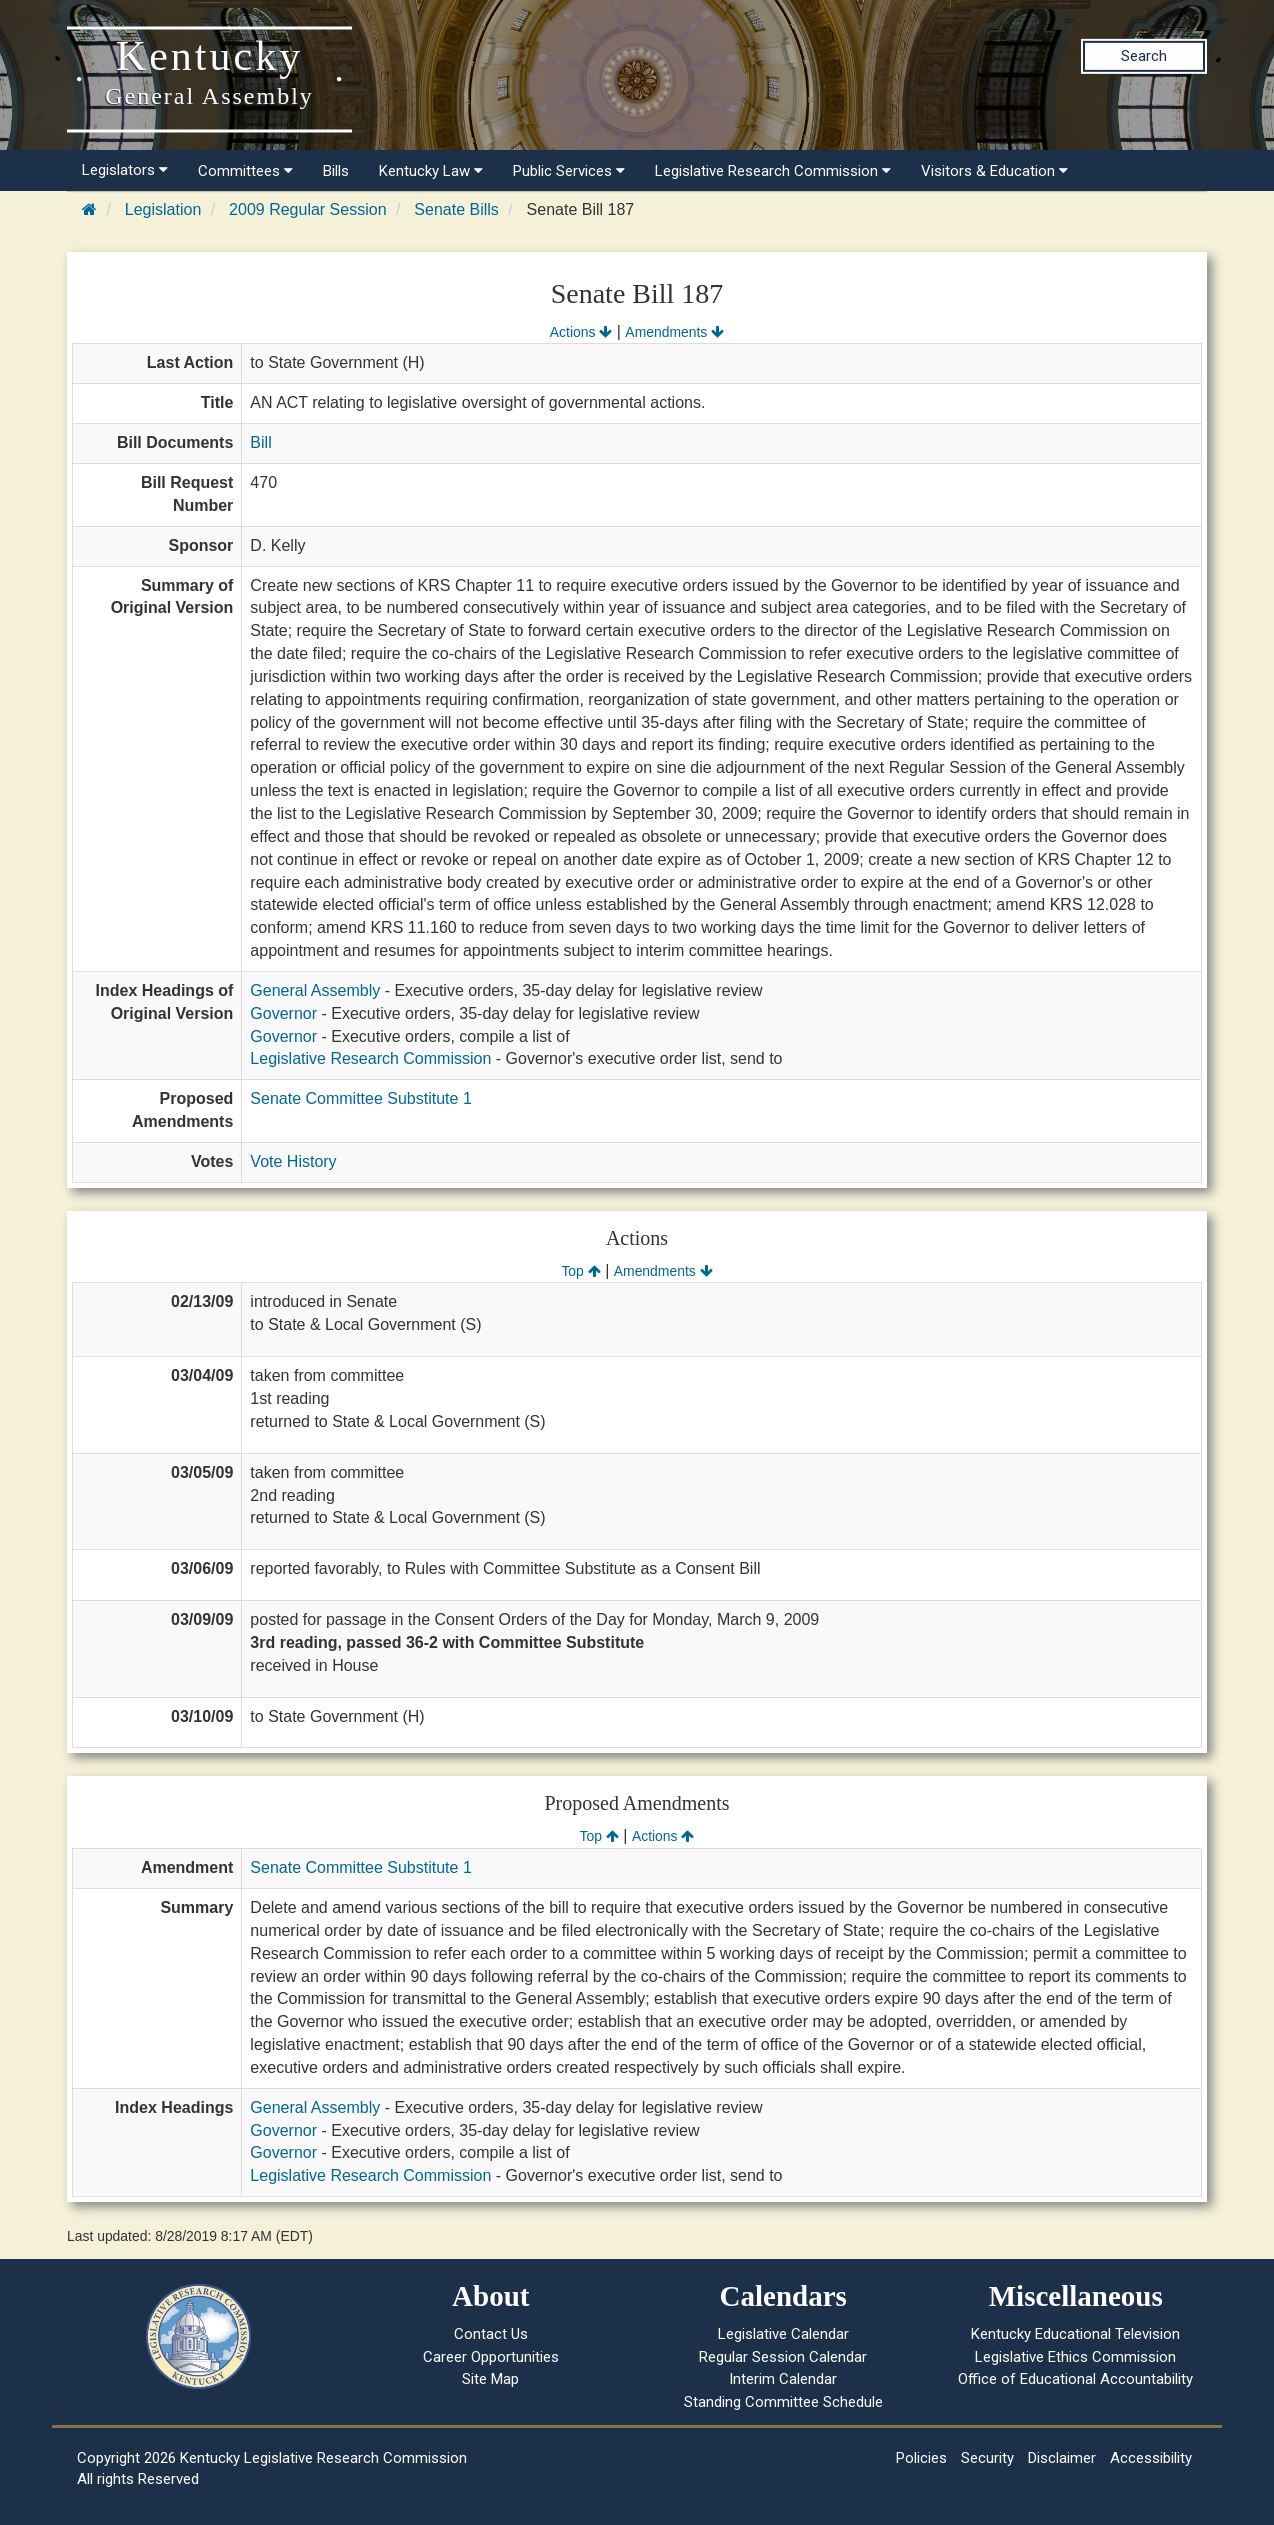 Image resolution: width=1274 pixels, height=2525 pixels. What do you see at coordinates (1075, 2379) in the screenshot?
I see `Office of Educational Accountability` at bounding box center [1075, 2379].